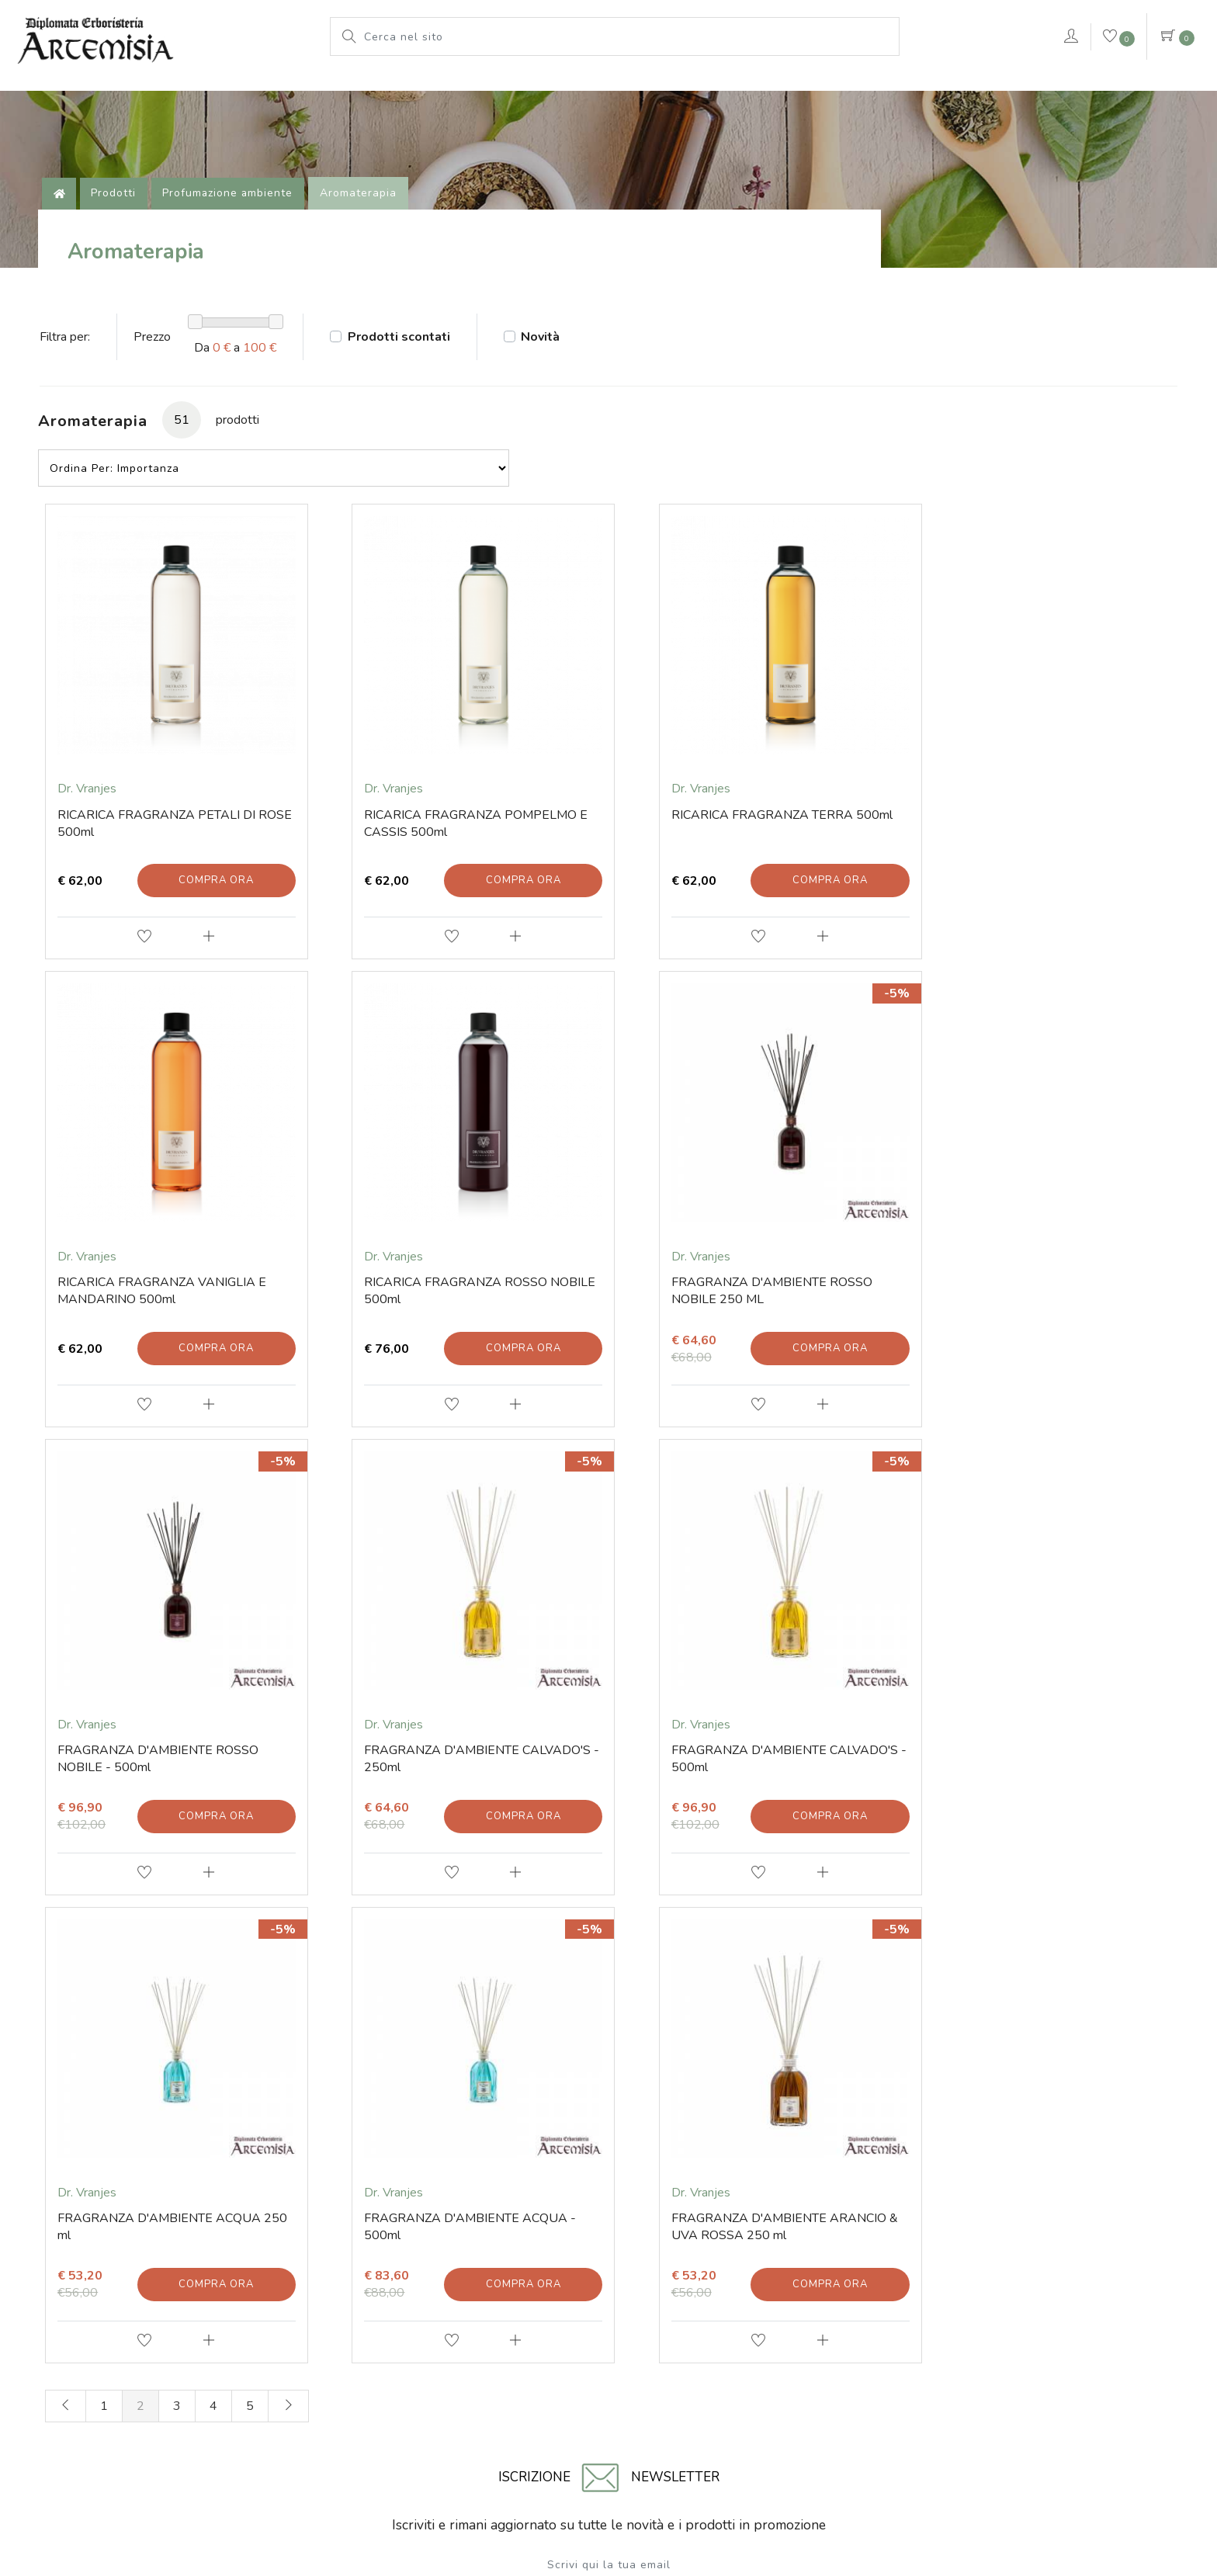  Describe the element at coordinates (593, 2351) in the screenshot. I see `P.iva 01203670409` at that location.